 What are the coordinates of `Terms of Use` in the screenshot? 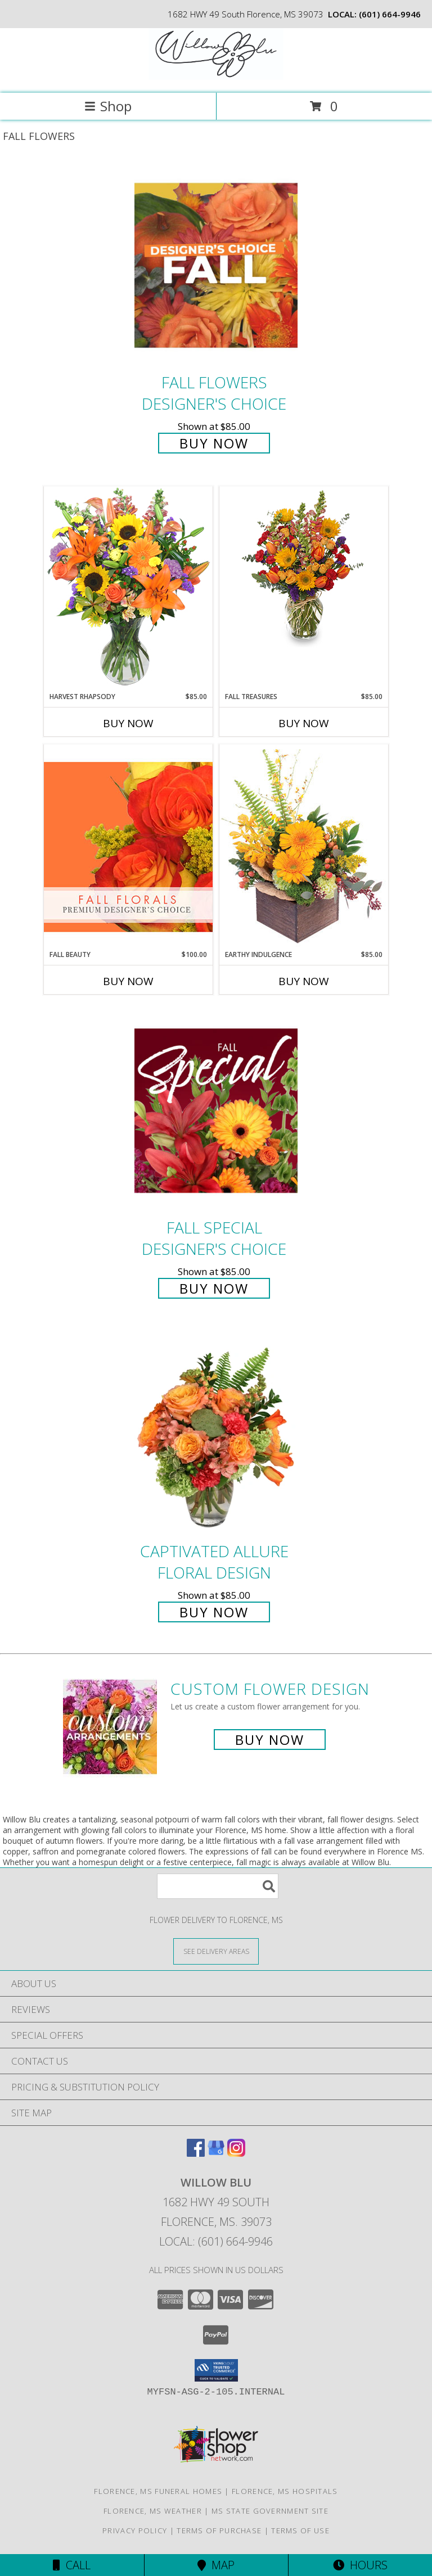 It's located at (300, 2530).